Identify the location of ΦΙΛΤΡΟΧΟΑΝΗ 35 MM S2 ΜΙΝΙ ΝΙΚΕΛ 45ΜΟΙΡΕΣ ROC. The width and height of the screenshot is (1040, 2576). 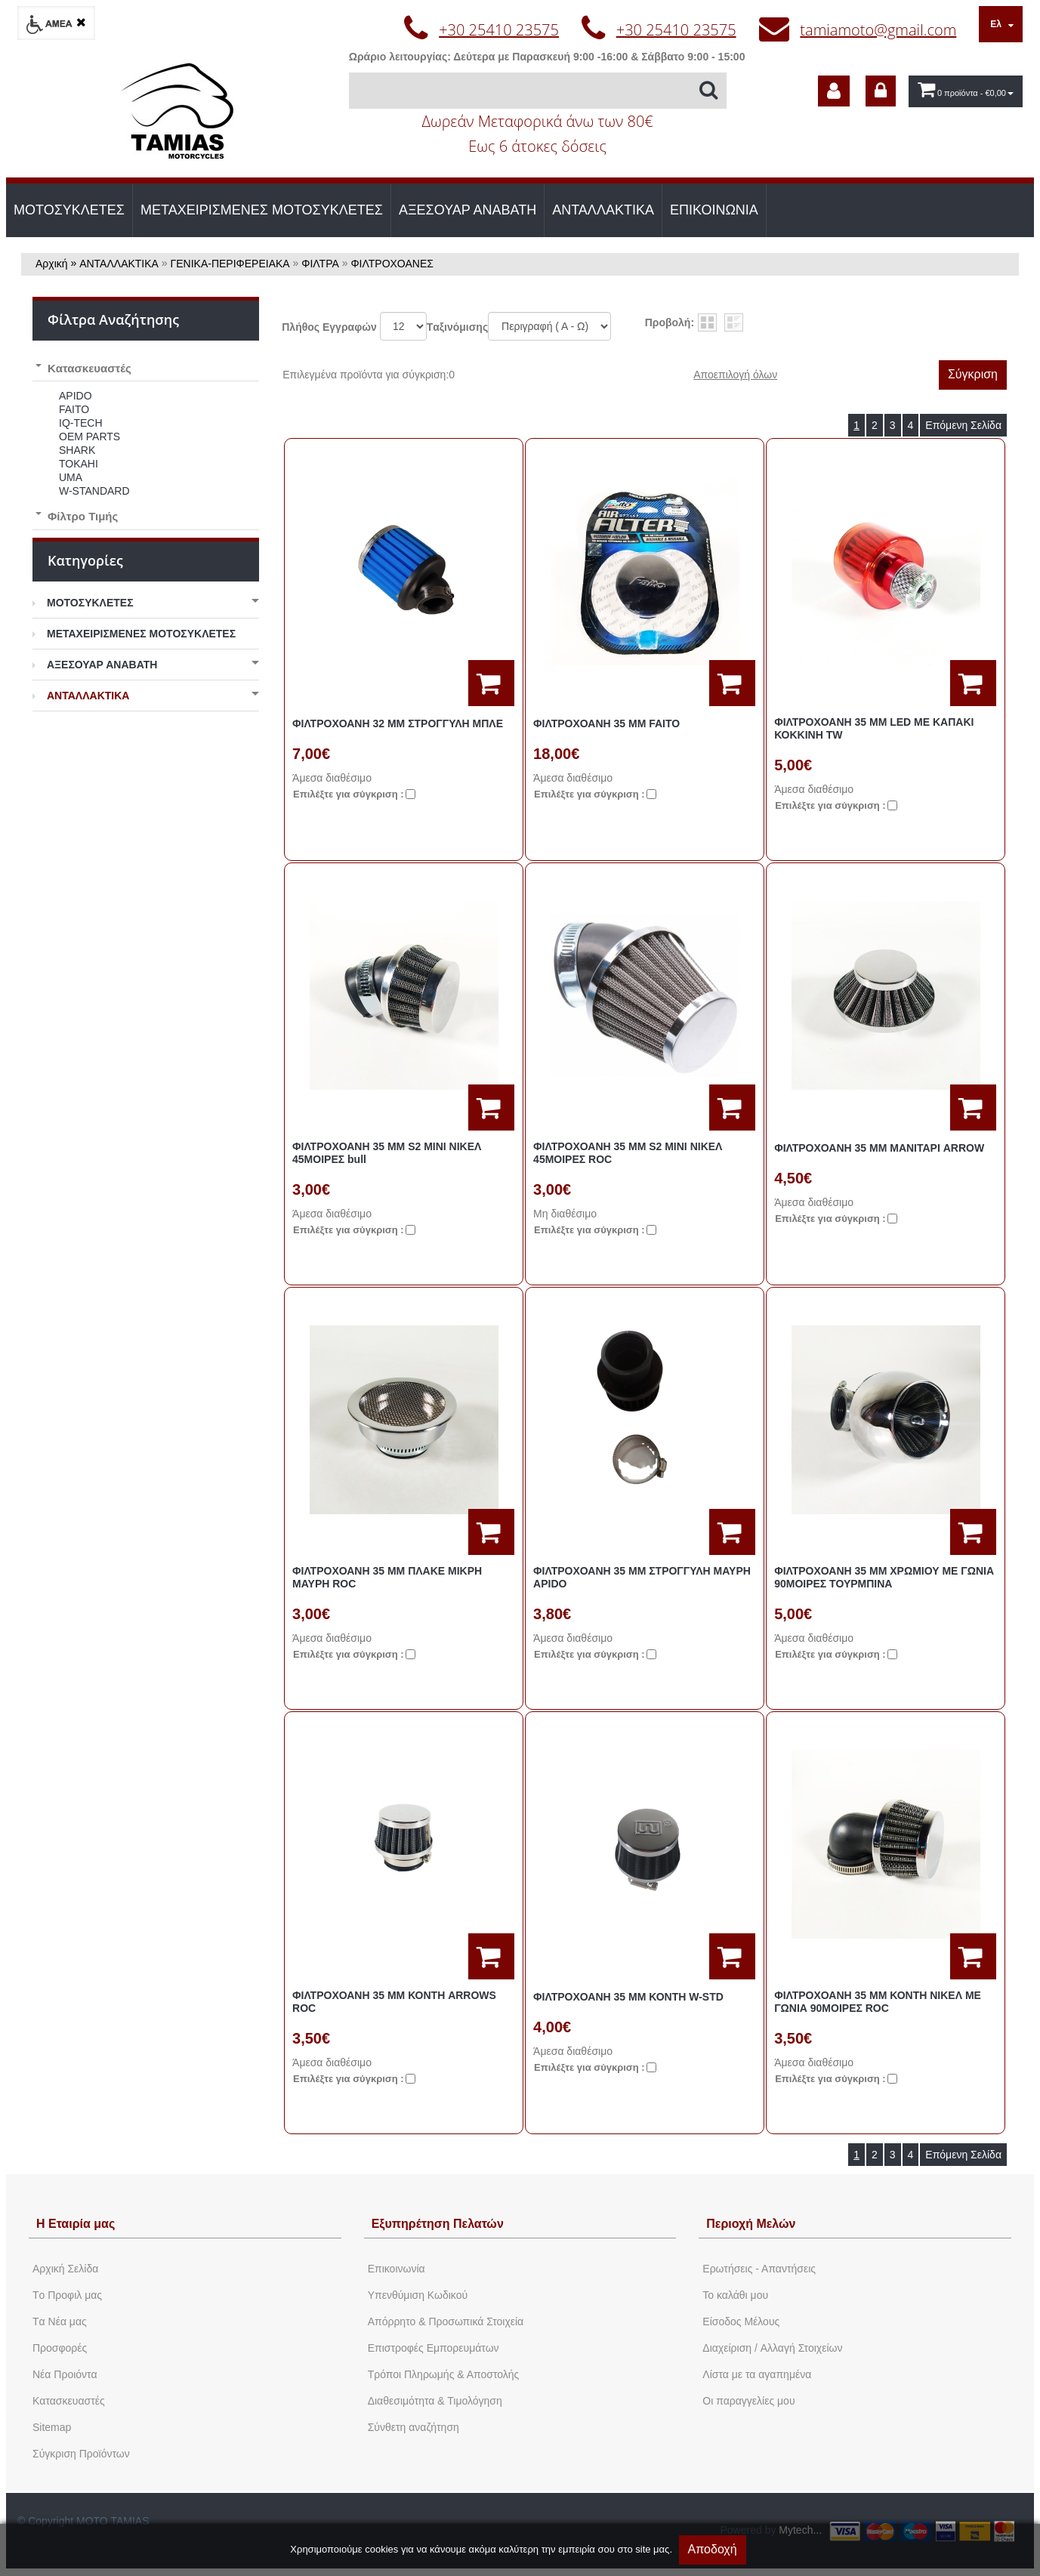
(627, 1152).